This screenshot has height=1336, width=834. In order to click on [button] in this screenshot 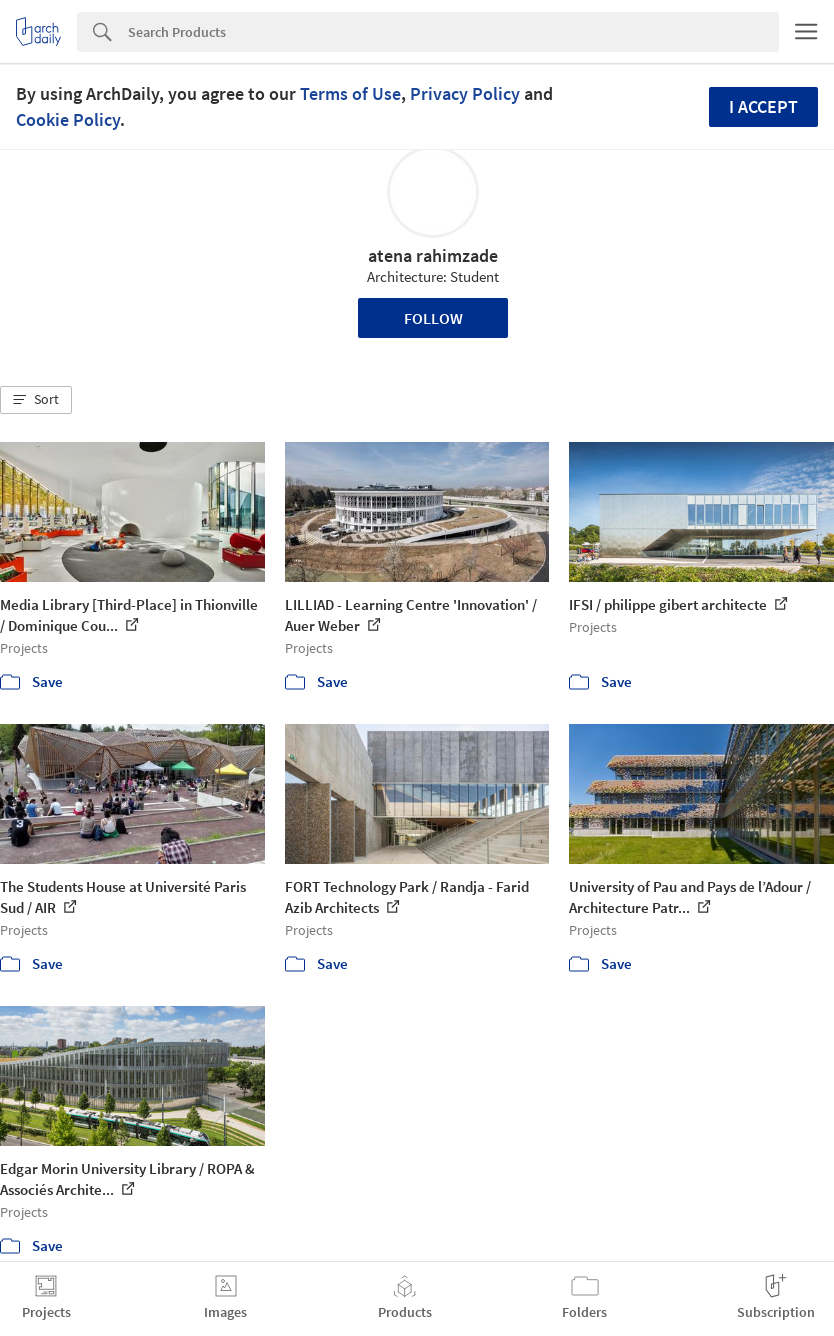, I will do `click(36, 400)`.